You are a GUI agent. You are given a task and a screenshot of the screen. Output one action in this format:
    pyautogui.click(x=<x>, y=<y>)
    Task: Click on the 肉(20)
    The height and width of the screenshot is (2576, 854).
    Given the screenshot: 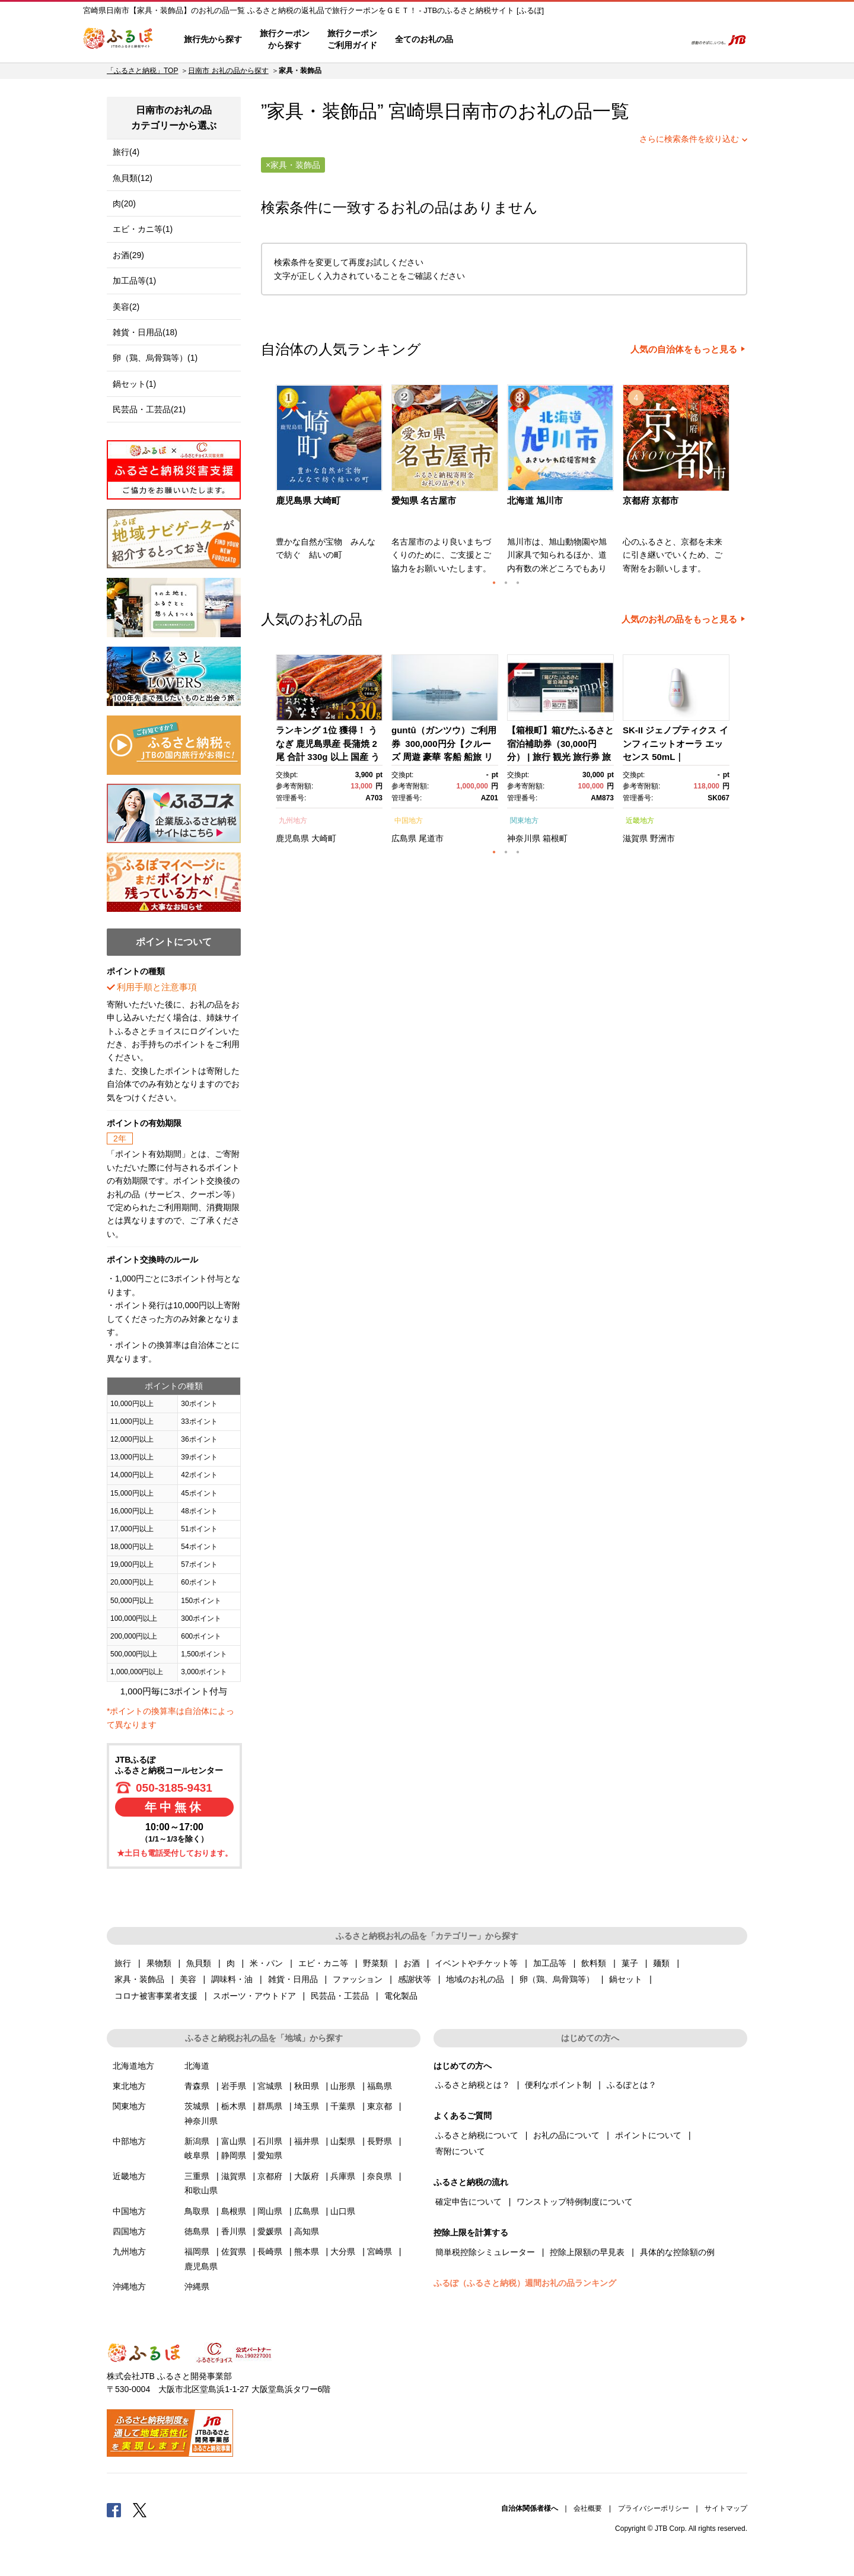 What is the action you would take?
    pyautogui.click(x=124, y=203)
    